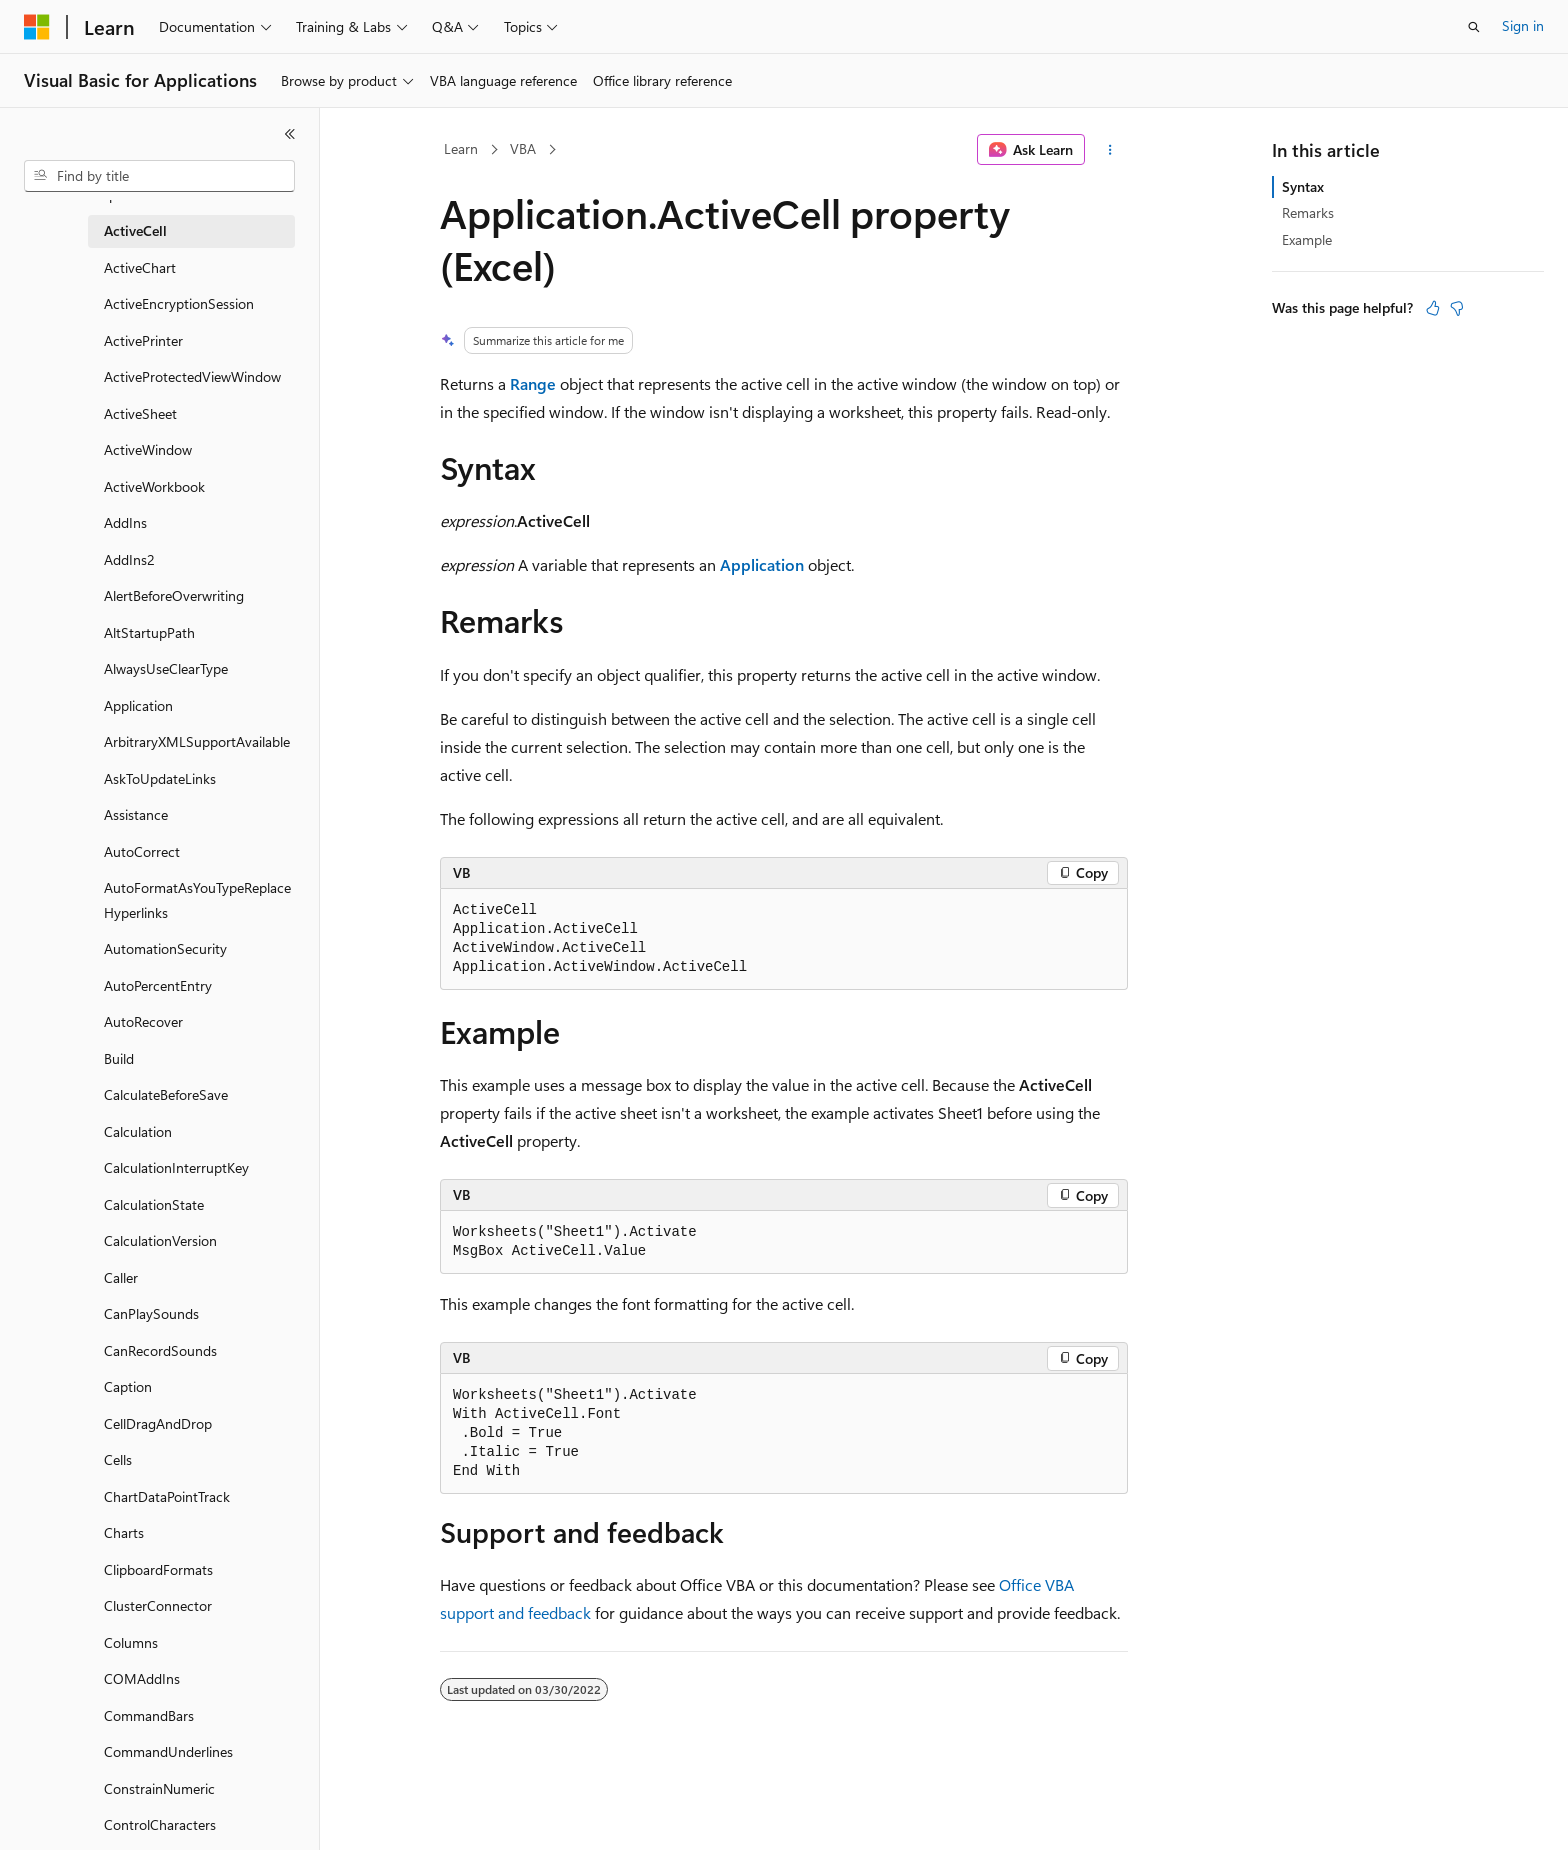  Describe the element at coordinates (151, 1313) in the screenshot. I see `CanPlaySounds [treeitem]` at that location.